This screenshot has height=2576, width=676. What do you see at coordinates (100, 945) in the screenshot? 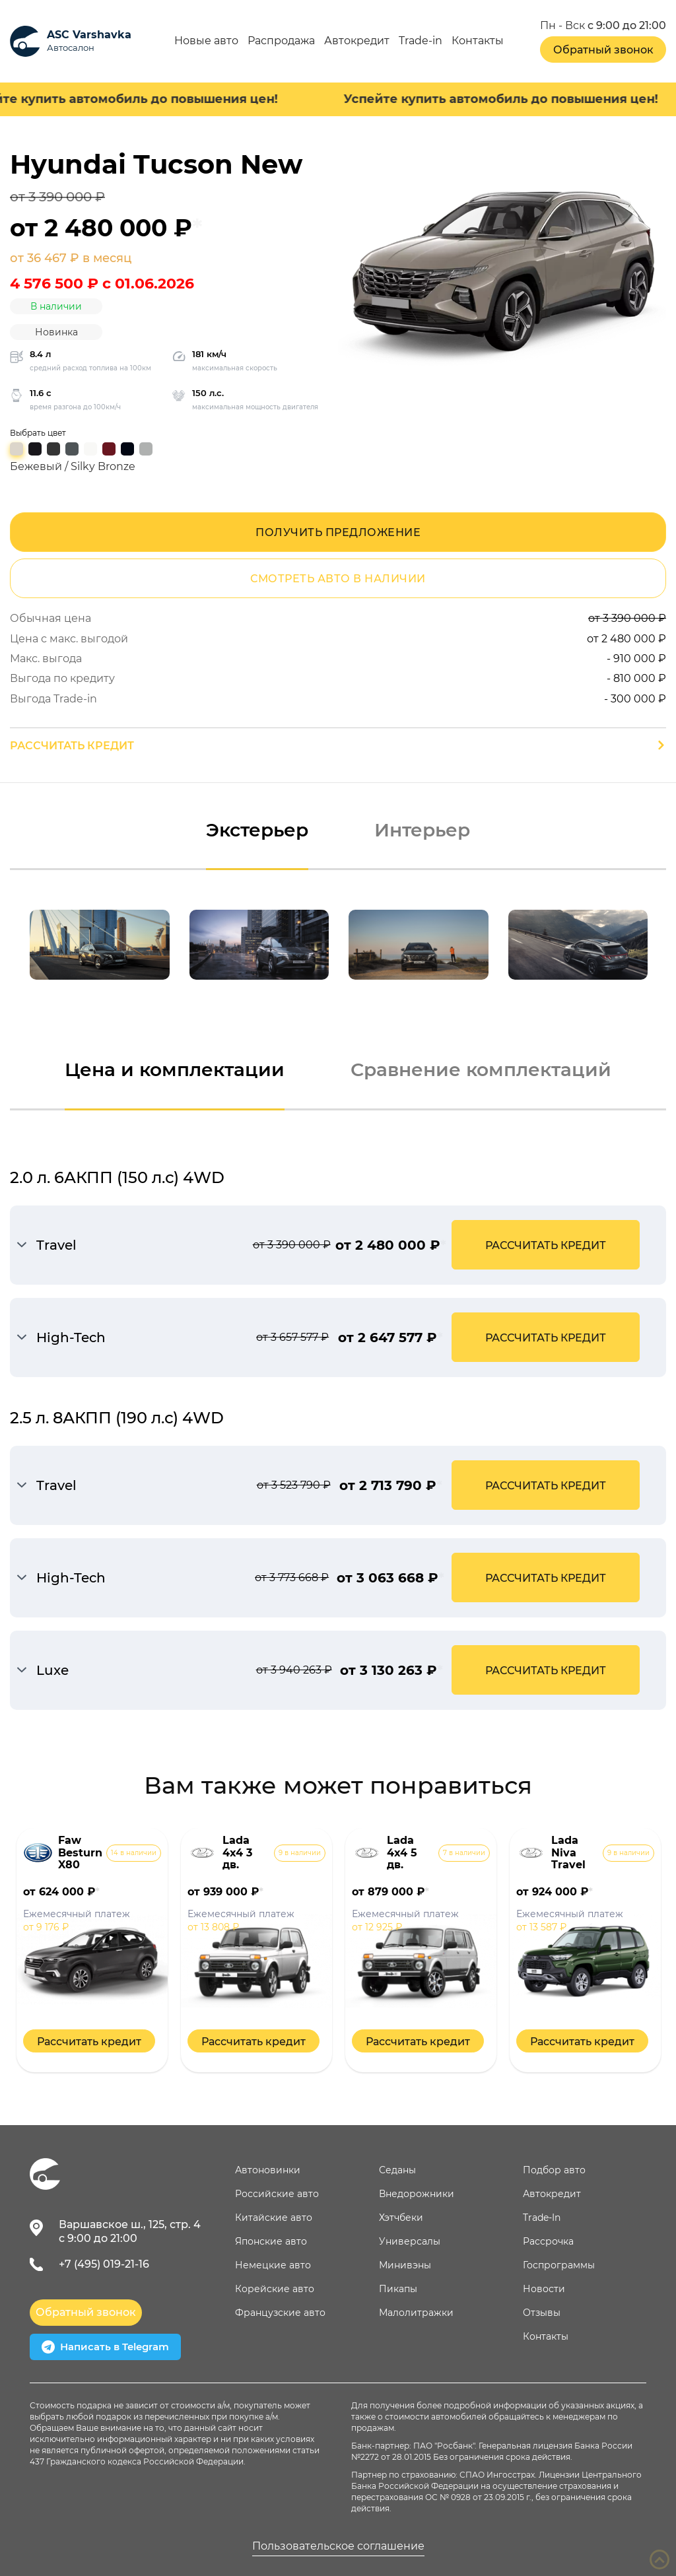
I see `[option]` at bounding box center [100, 945].